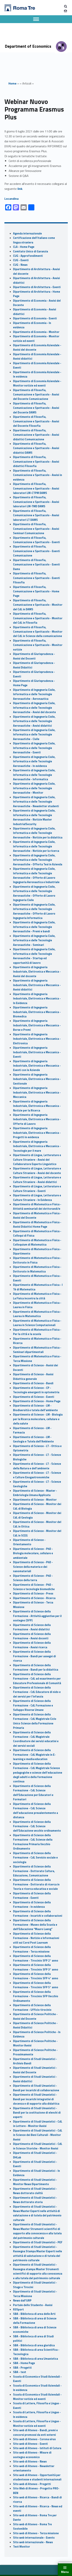 This screenshot has height=2576, width=72. Describe the element at coordinates (37, 1038) in the screenshot. I see `Dipartimento di Ingegneria Industriale, Elettronica e Meccanica - Elettronica` at that location.